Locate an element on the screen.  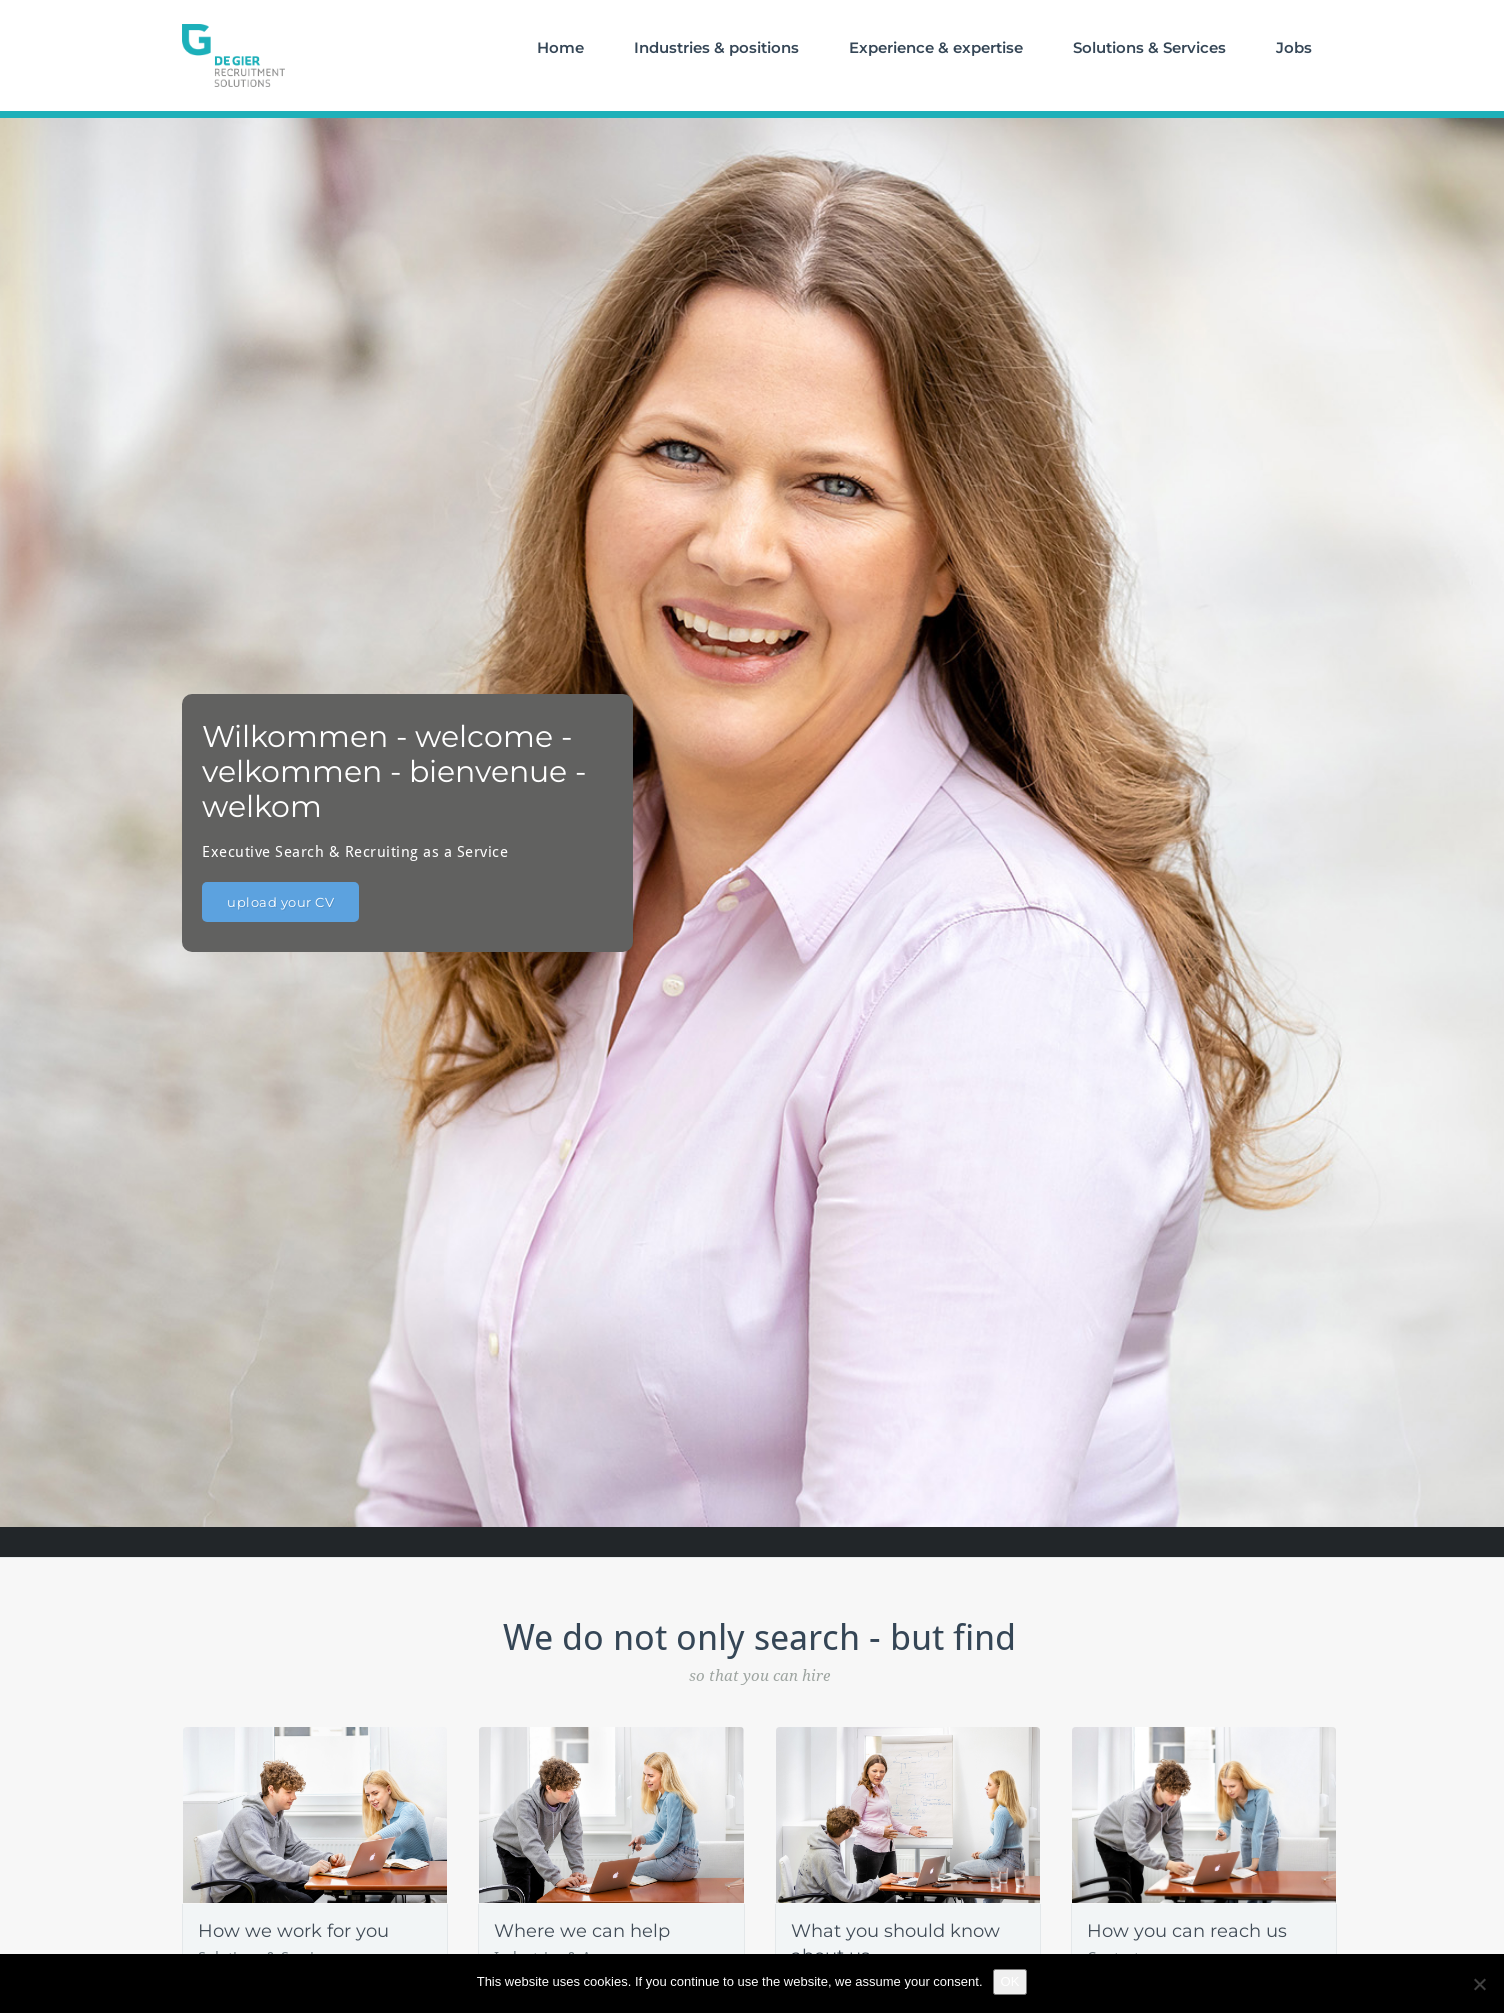
Jobs is located at coordinates (1294, 47).